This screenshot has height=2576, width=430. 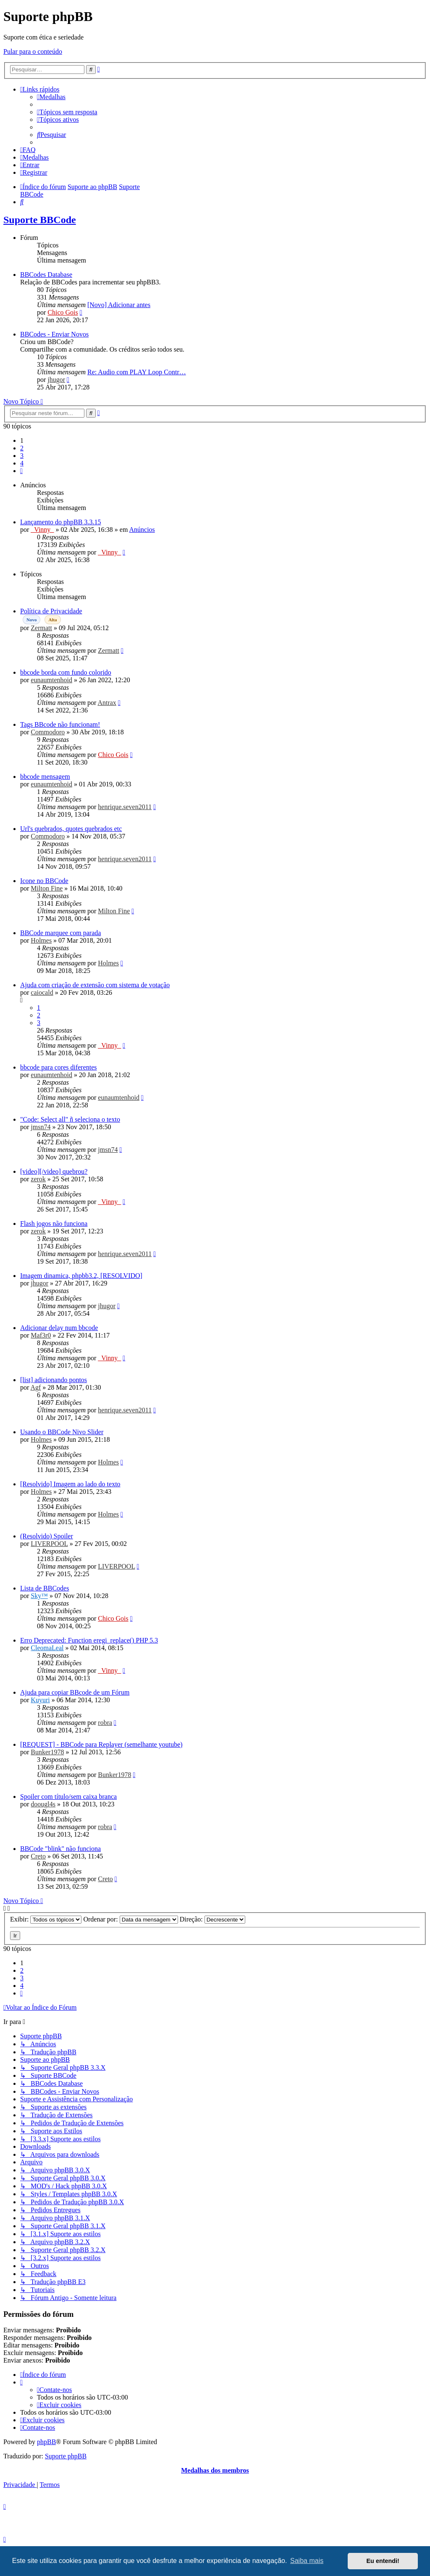 I want to click on Chico Gois, so click(x=62, y=312).